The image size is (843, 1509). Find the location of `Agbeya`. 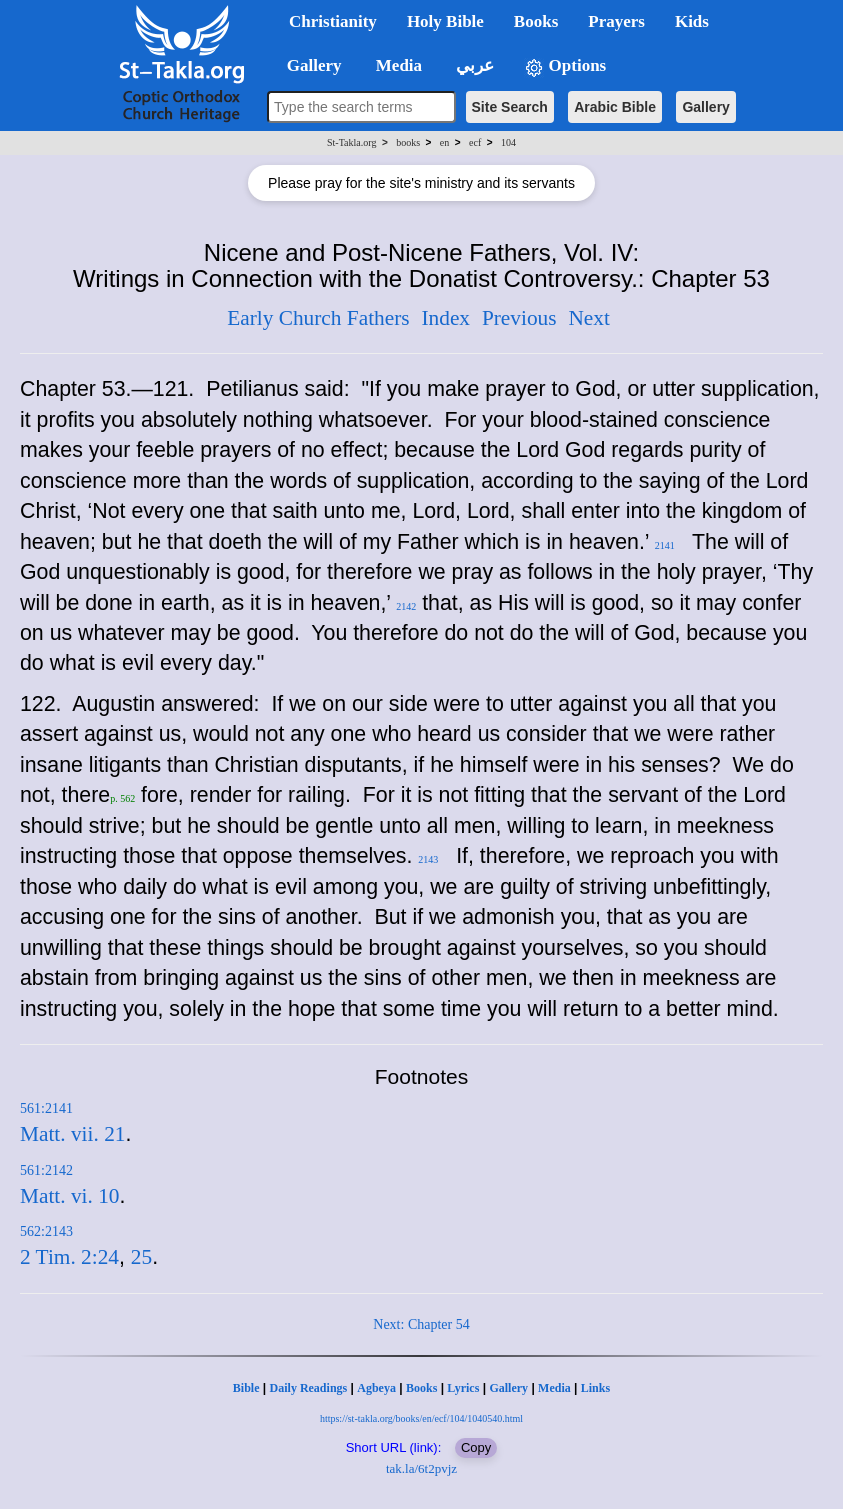

Agbeya is located at coordinates (376, 1388).